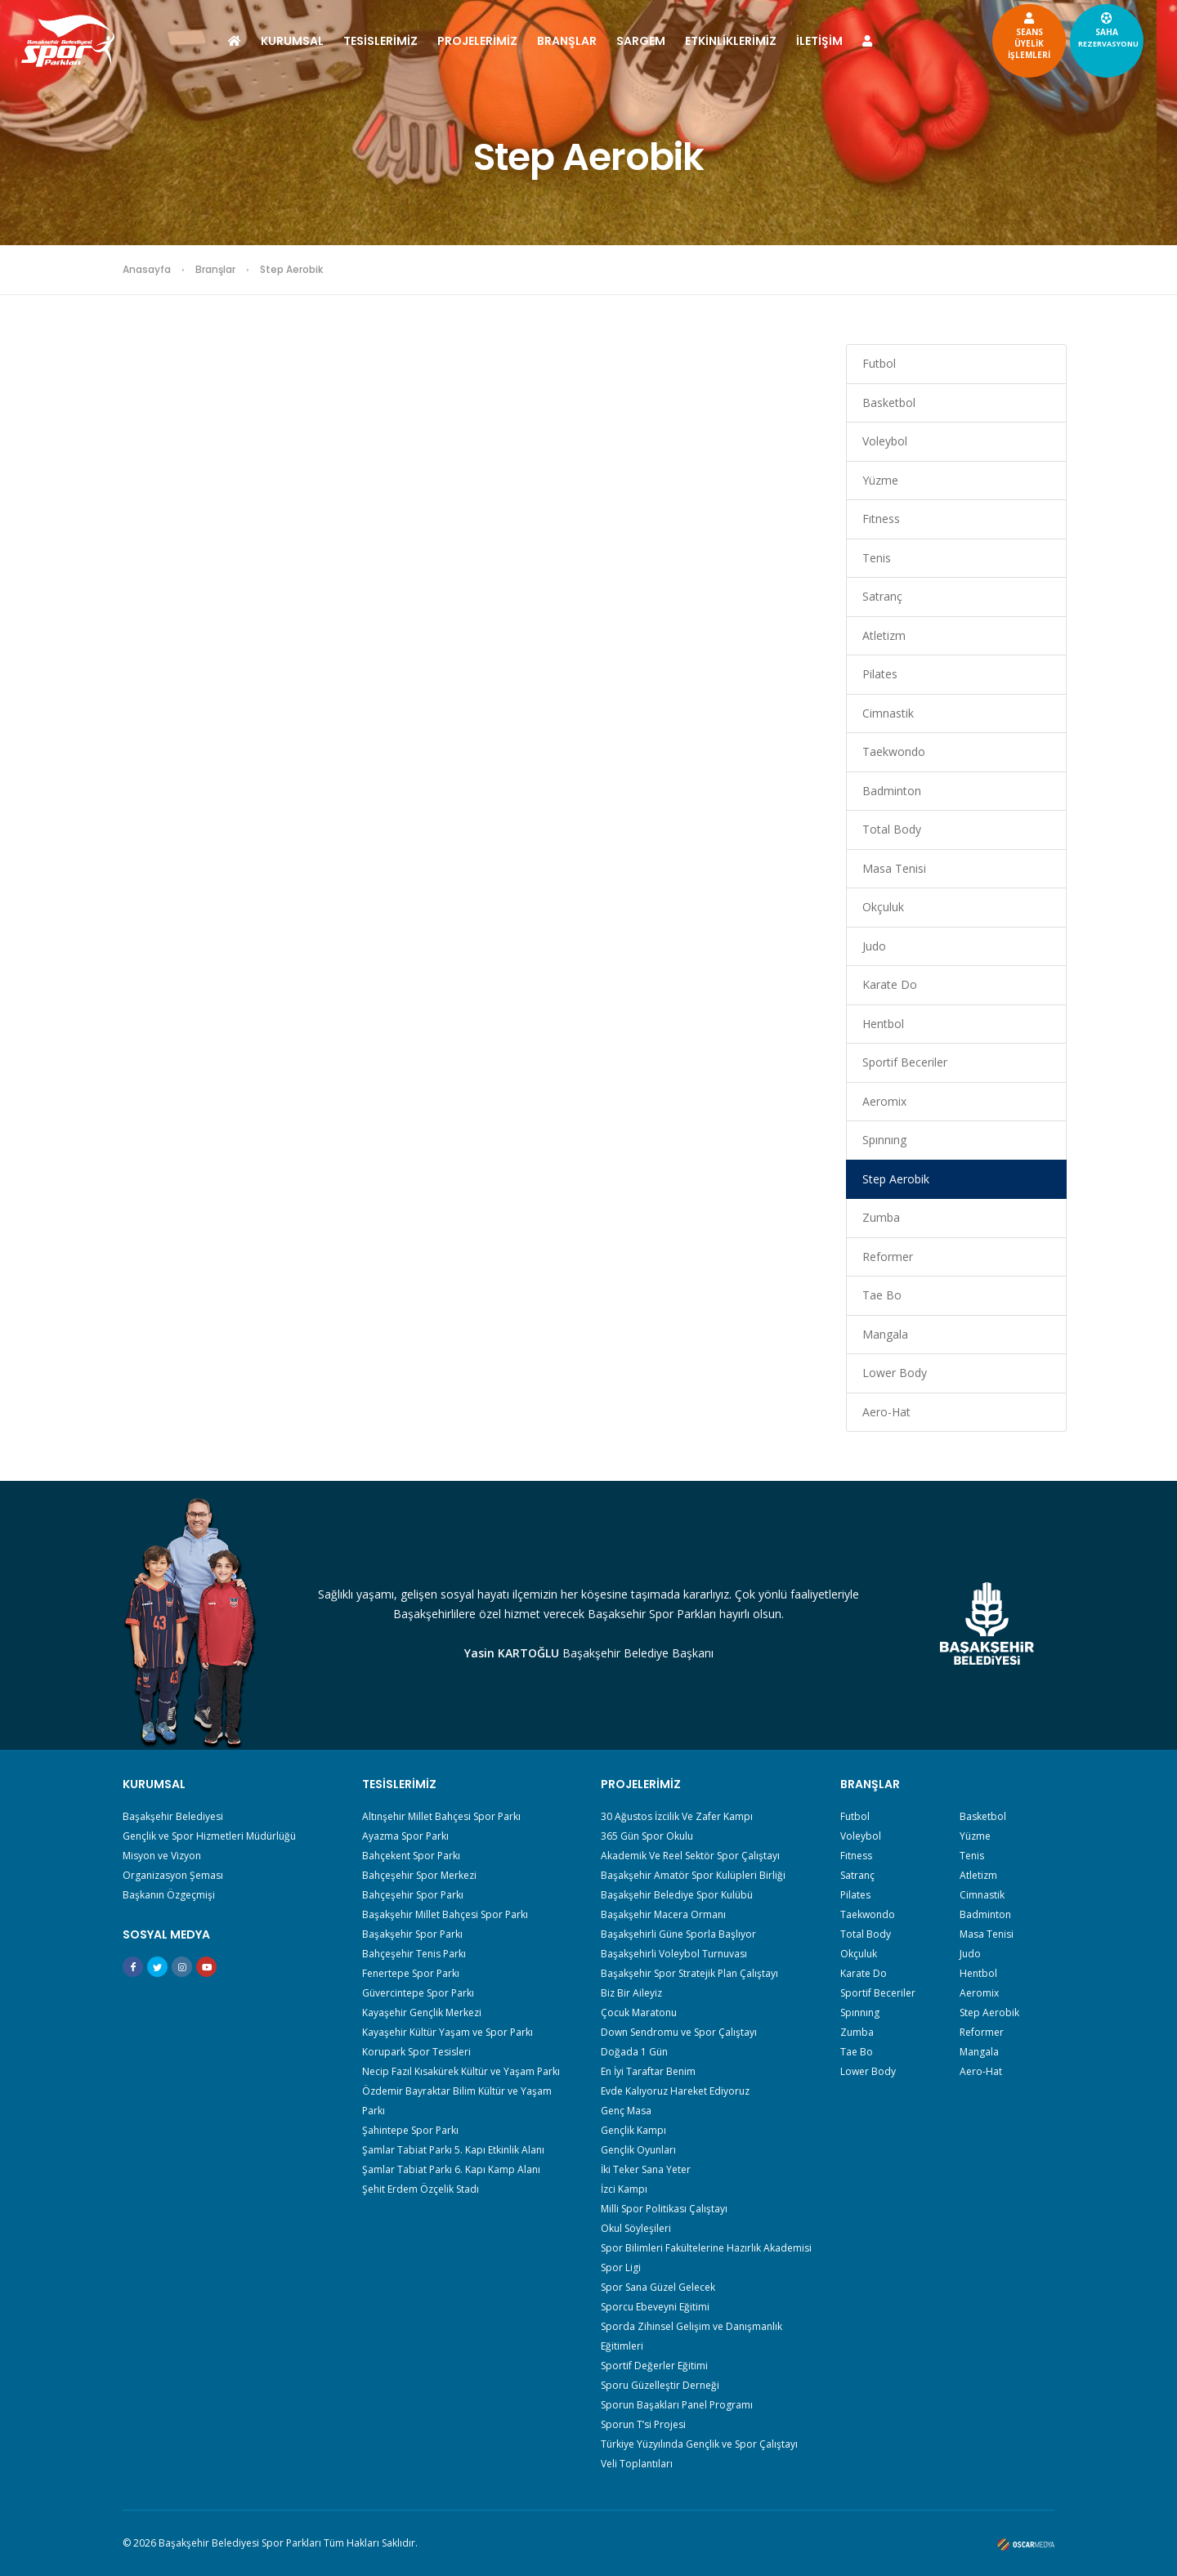 The height and width of the screenshot is (2576, 1177). What do you see at coordinates (730, 41) in the screenshot?
I see `ETKİNLİKLERİMİZ` at bounding box center [730, 41].